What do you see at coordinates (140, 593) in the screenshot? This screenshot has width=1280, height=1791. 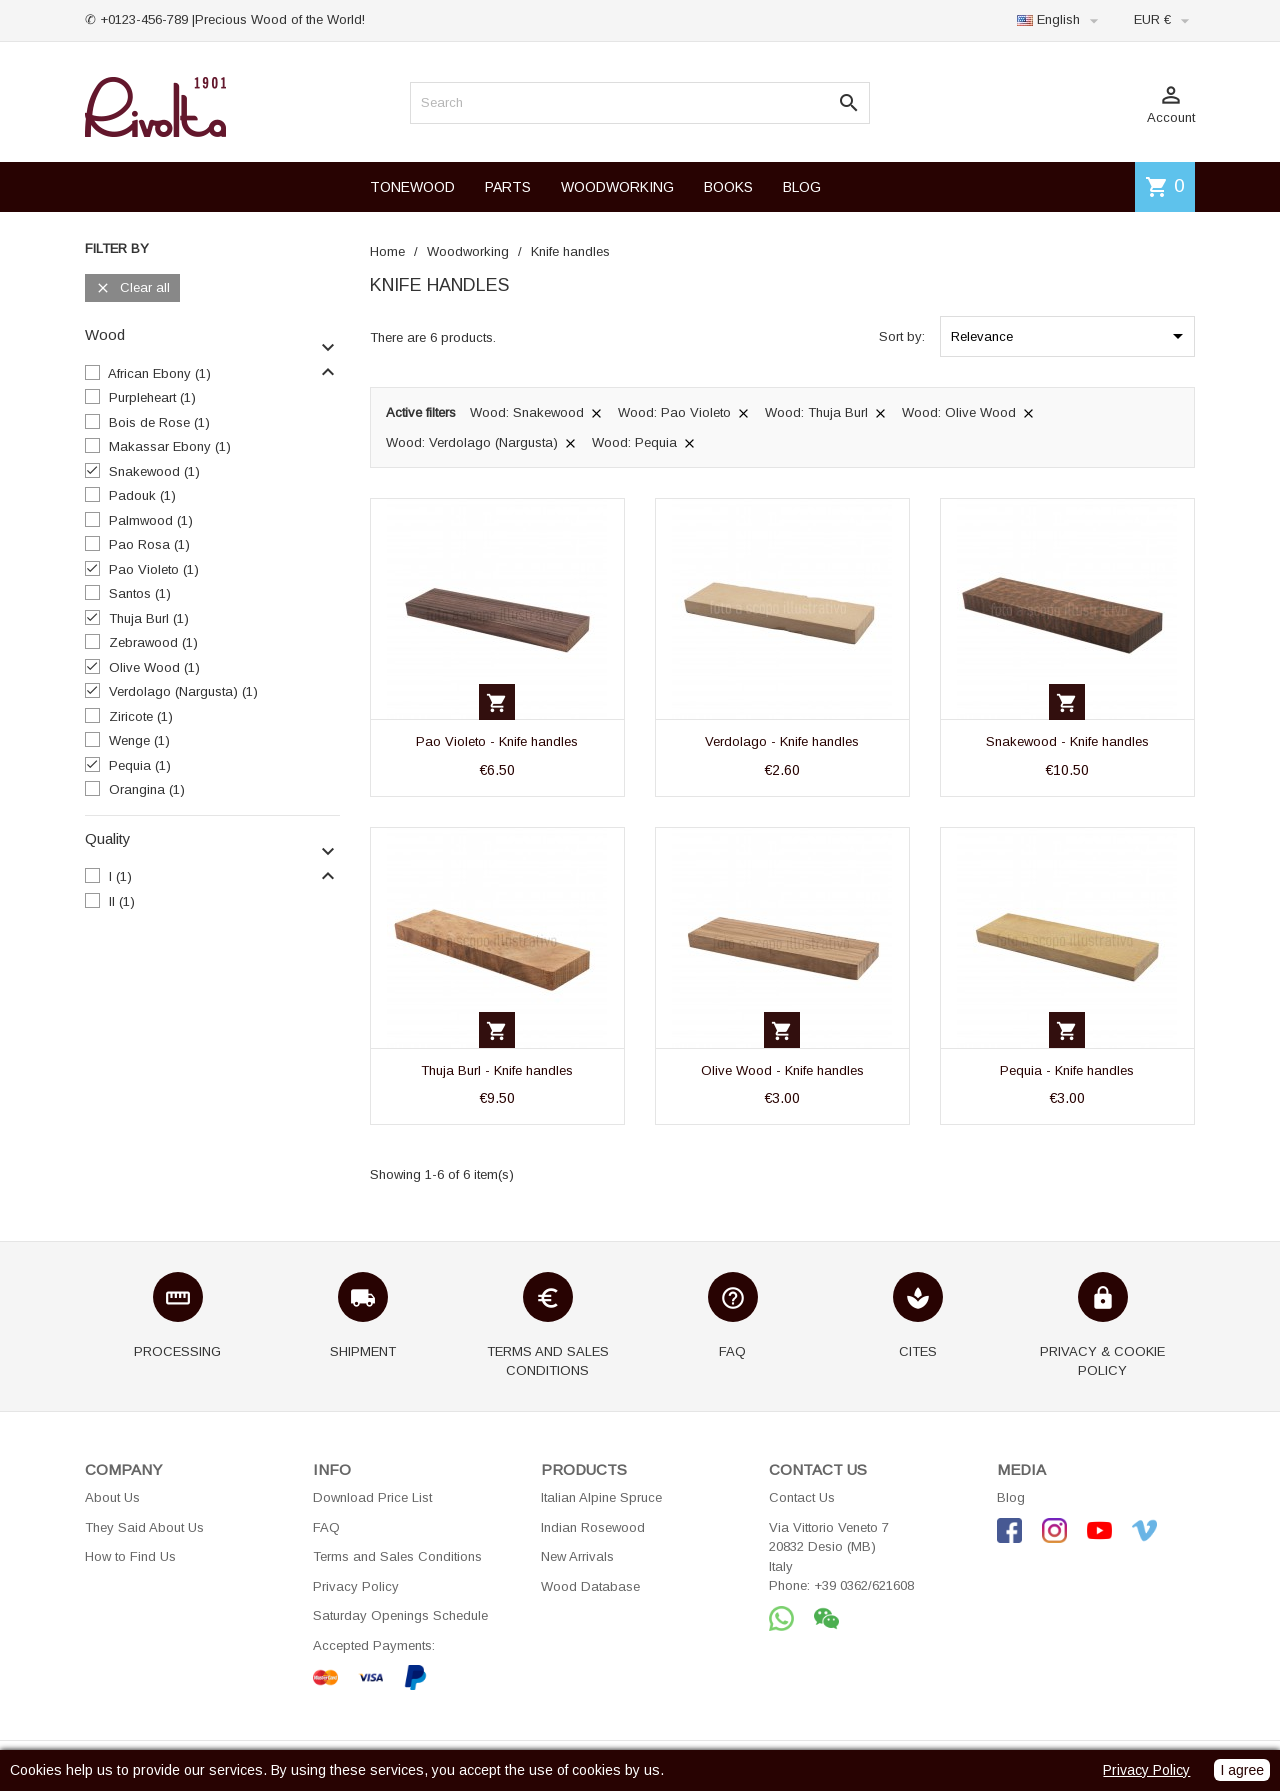 I see `Santos` at bounding box center [140, 593].